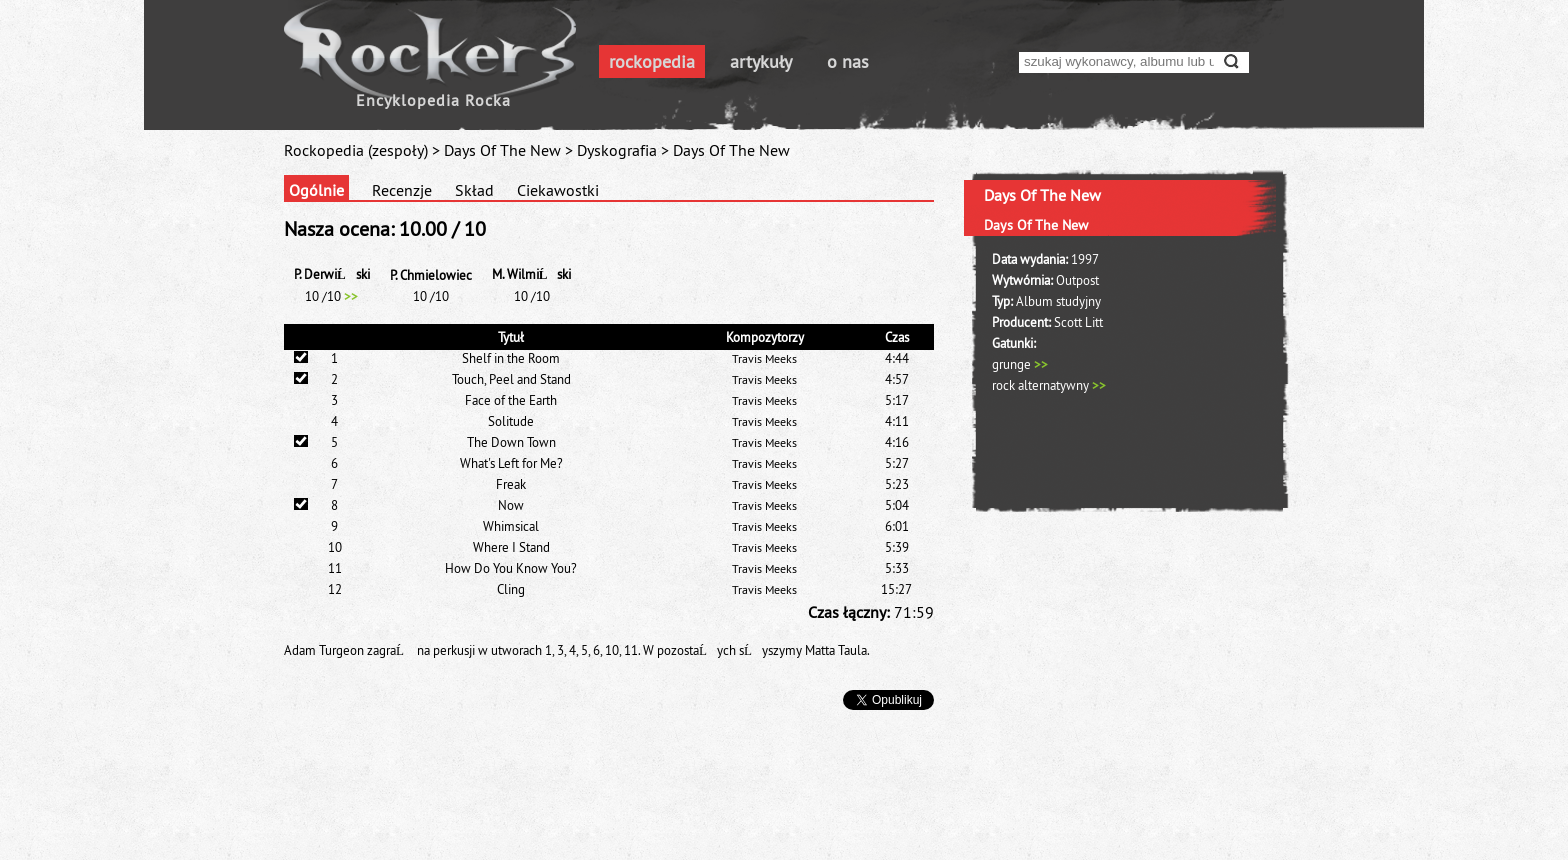 This screenshot has width=1568, height=860. What do you see at coordinates (316, 190) in the screenshot?
I see `Ogólnie` at bounding box center [316, 190].